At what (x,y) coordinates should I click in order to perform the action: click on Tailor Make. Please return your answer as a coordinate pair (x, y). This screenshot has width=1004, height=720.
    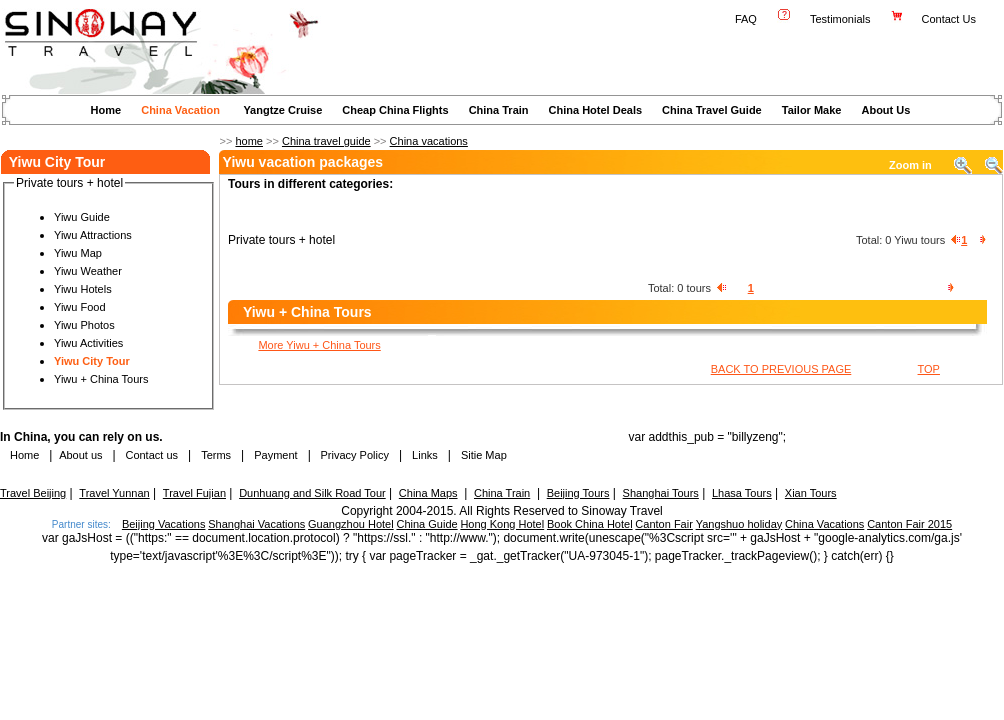
    Looking at the image, I should click on (812, 110).